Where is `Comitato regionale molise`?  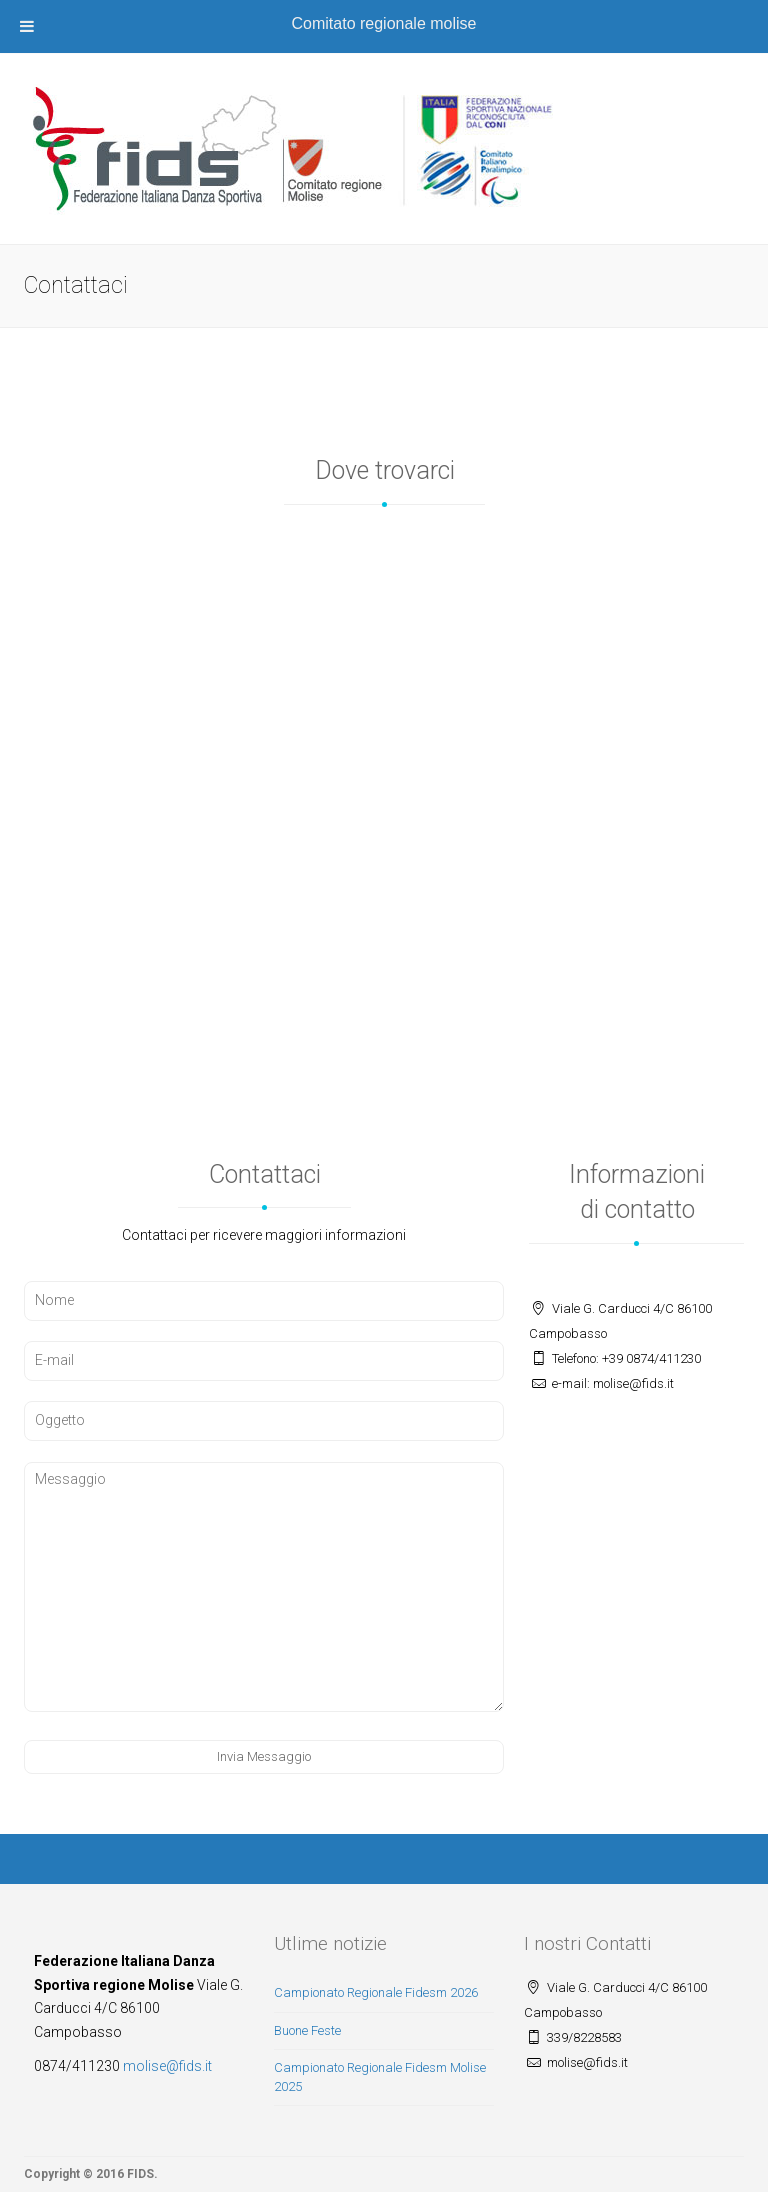
Comitato regionale molise is located at coordinates (384, 23).